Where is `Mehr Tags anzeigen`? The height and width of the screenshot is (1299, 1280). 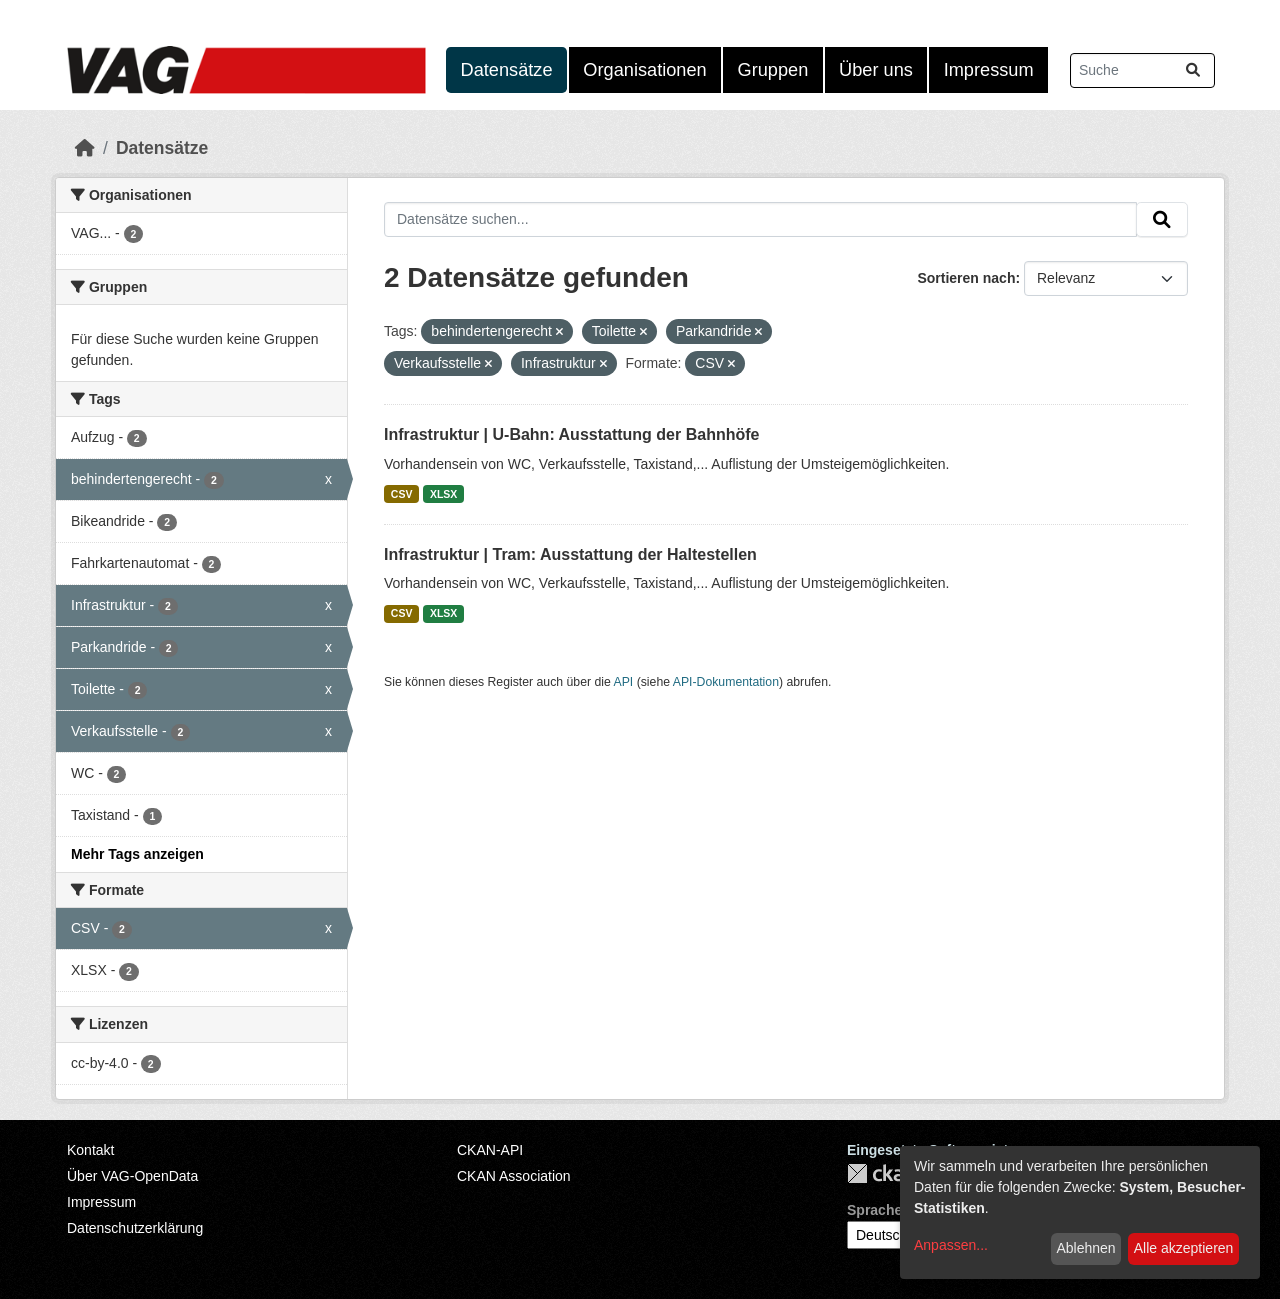
Mehr Tags anzeigen is located at coordinates (137, 854).